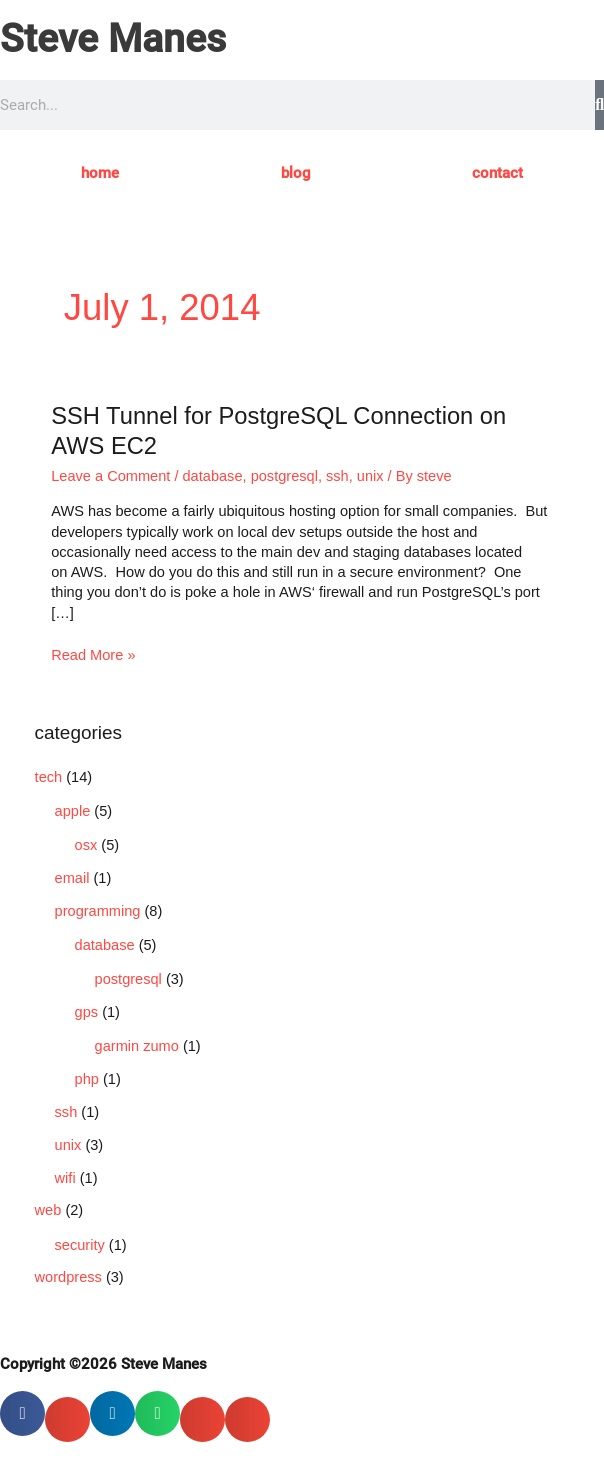  What do you see at coordinates (73, 811) in the screenshot?
I see `apple` at bounding box center [73, 811].